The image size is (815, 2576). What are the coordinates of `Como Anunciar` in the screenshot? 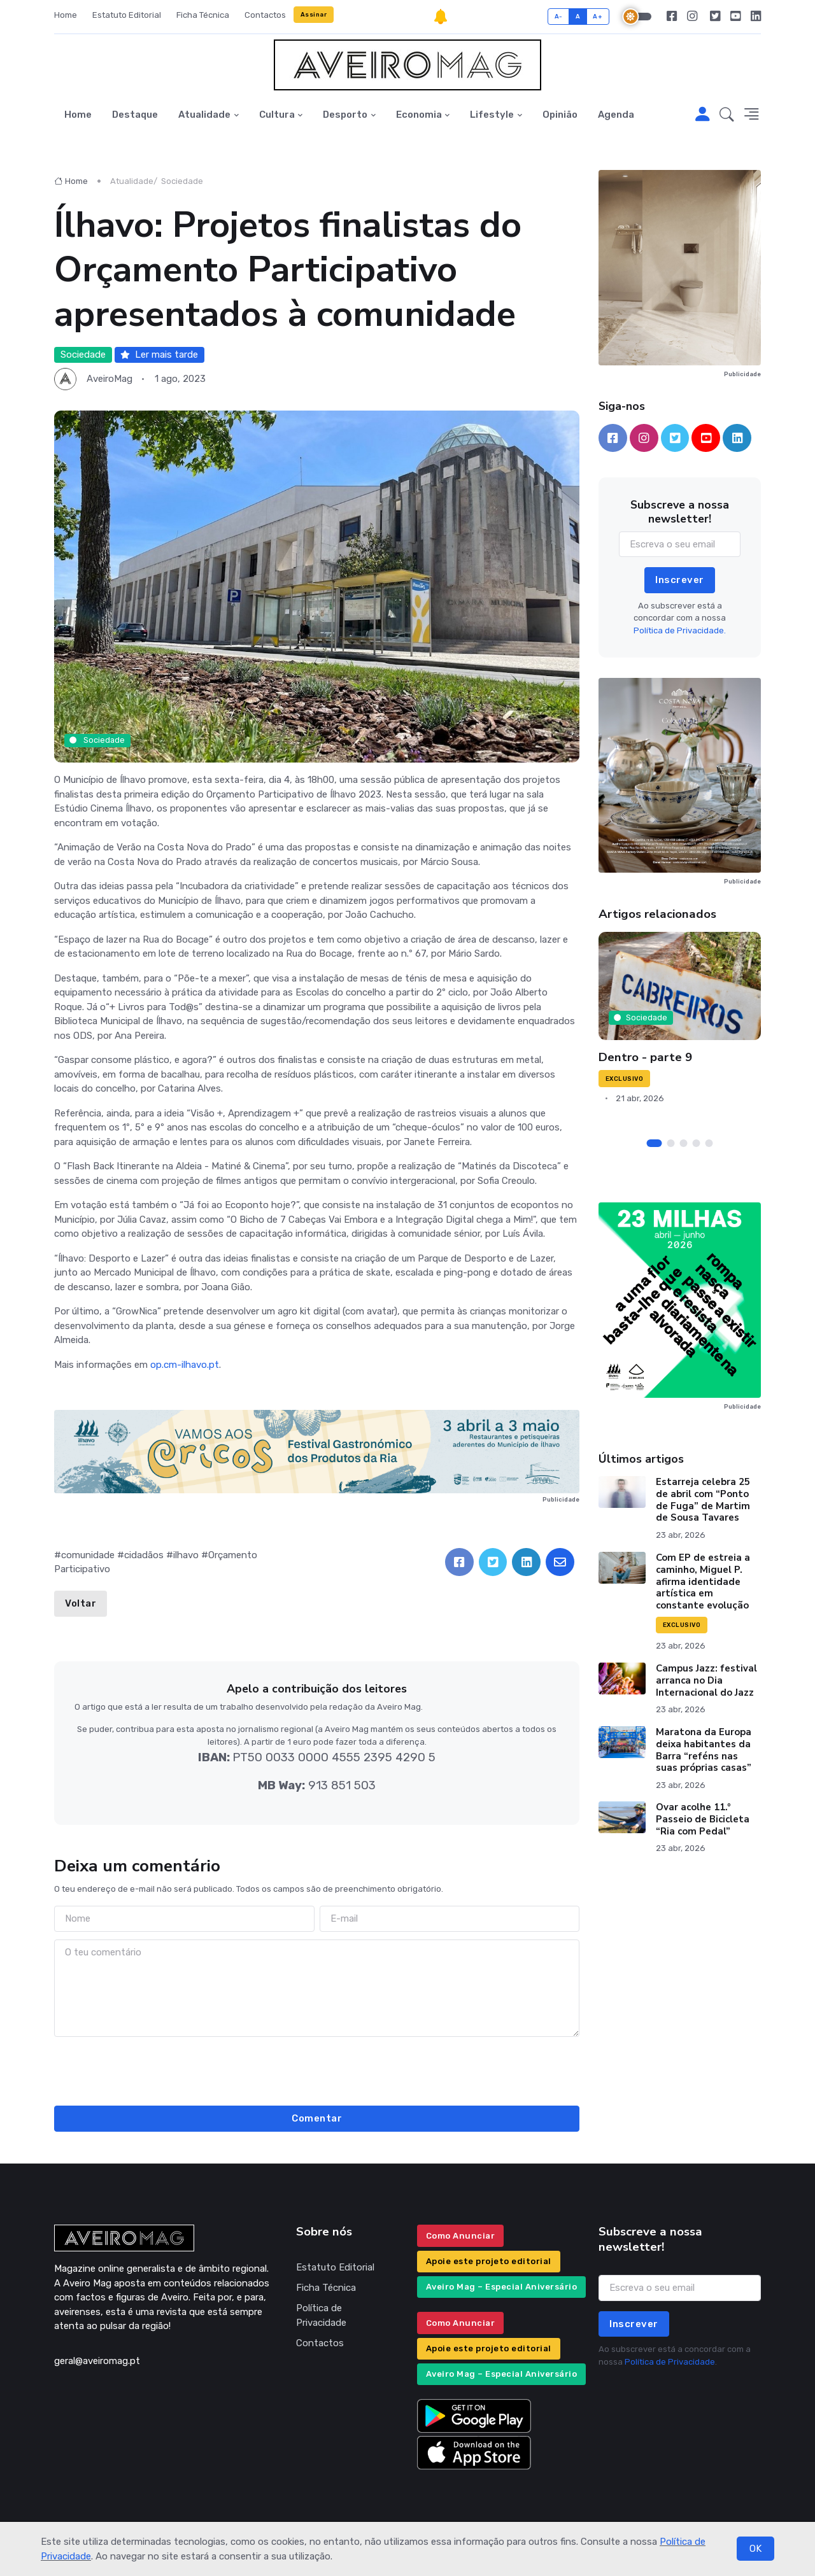 It's located at (460, 2236).